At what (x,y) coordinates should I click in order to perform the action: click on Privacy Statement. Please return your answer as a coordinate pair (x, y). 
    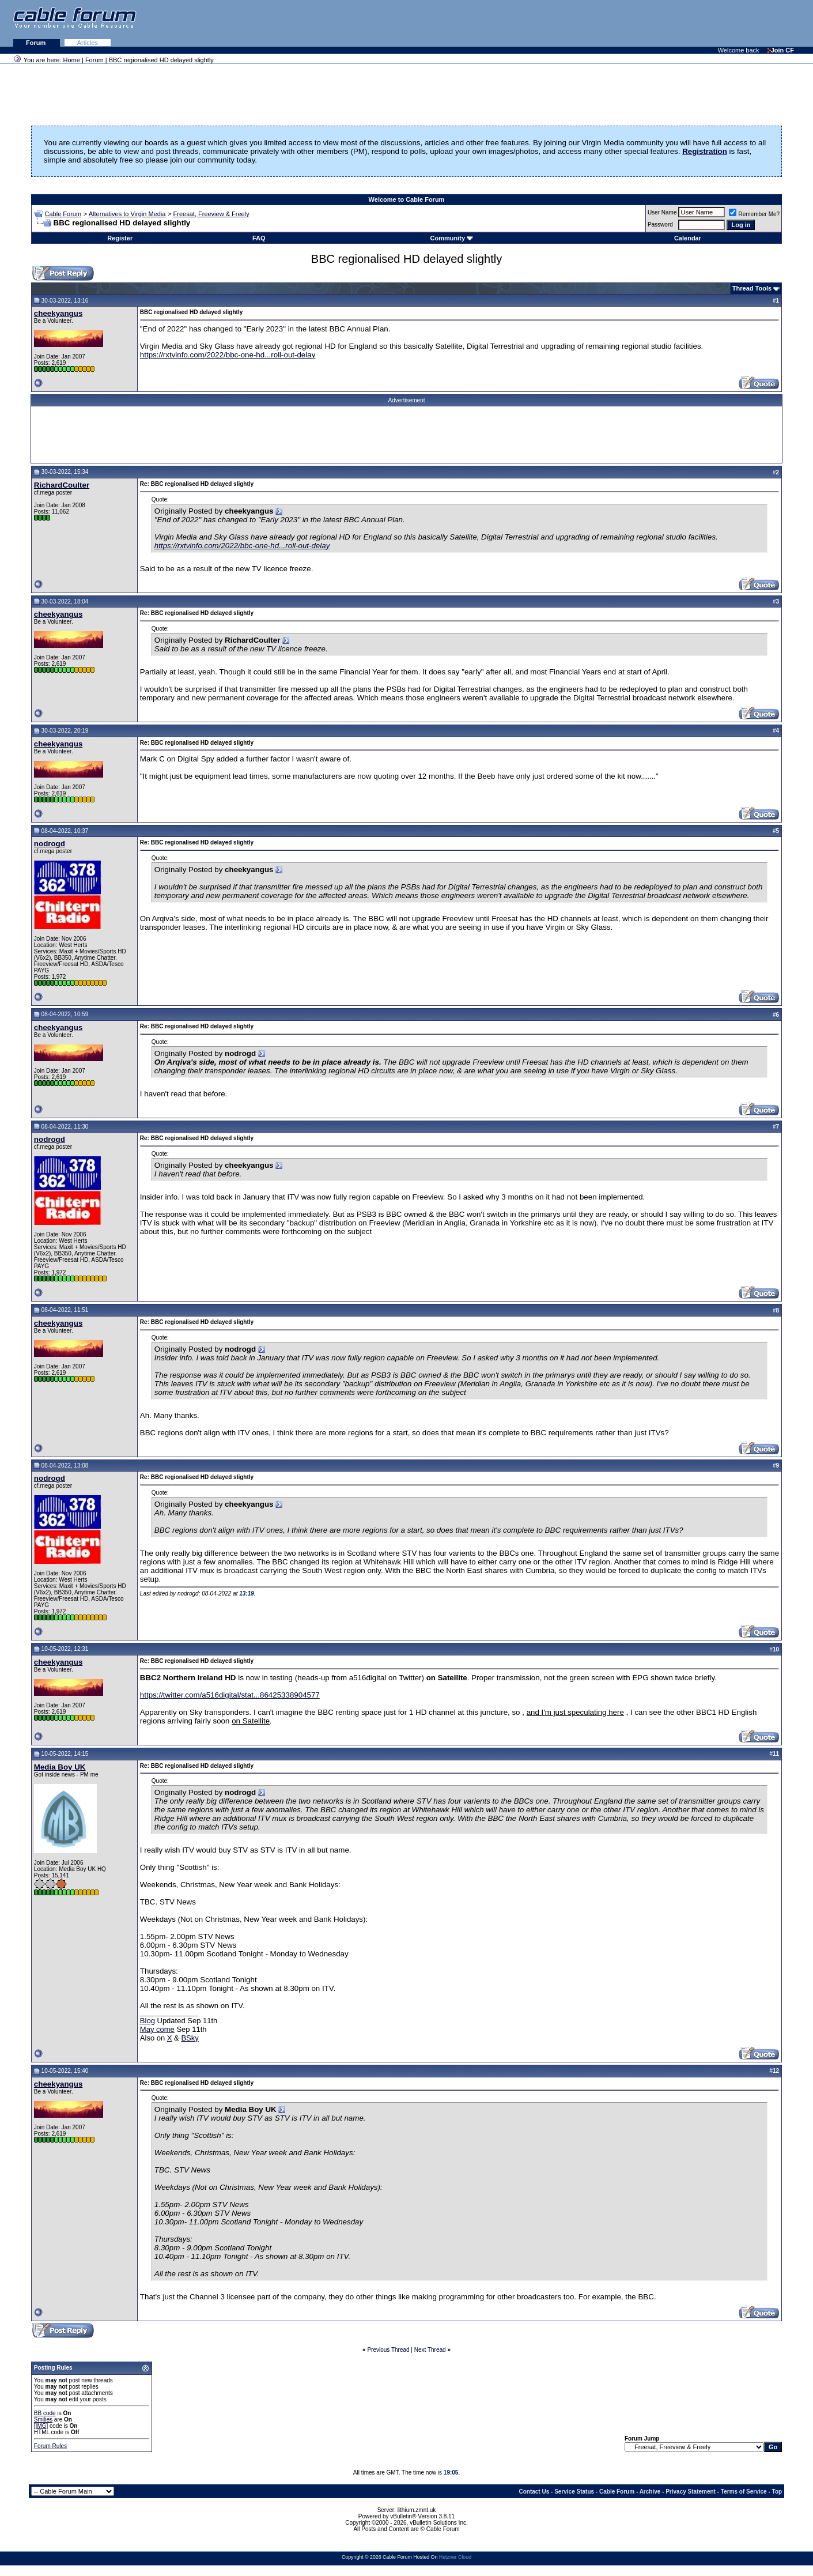
    Looking at the image, I should click on (690, 2491).